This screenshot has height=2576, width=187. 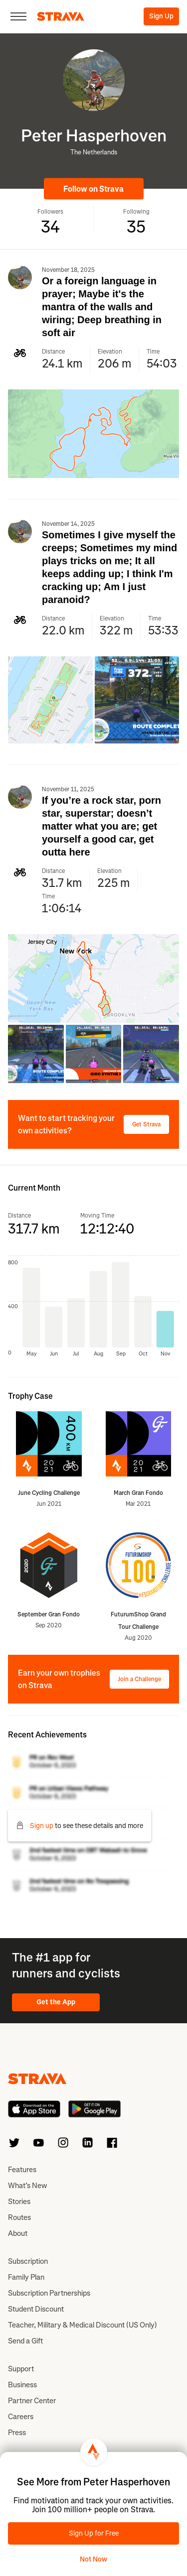 I want to click on [Close], so click(x=18, y=16).